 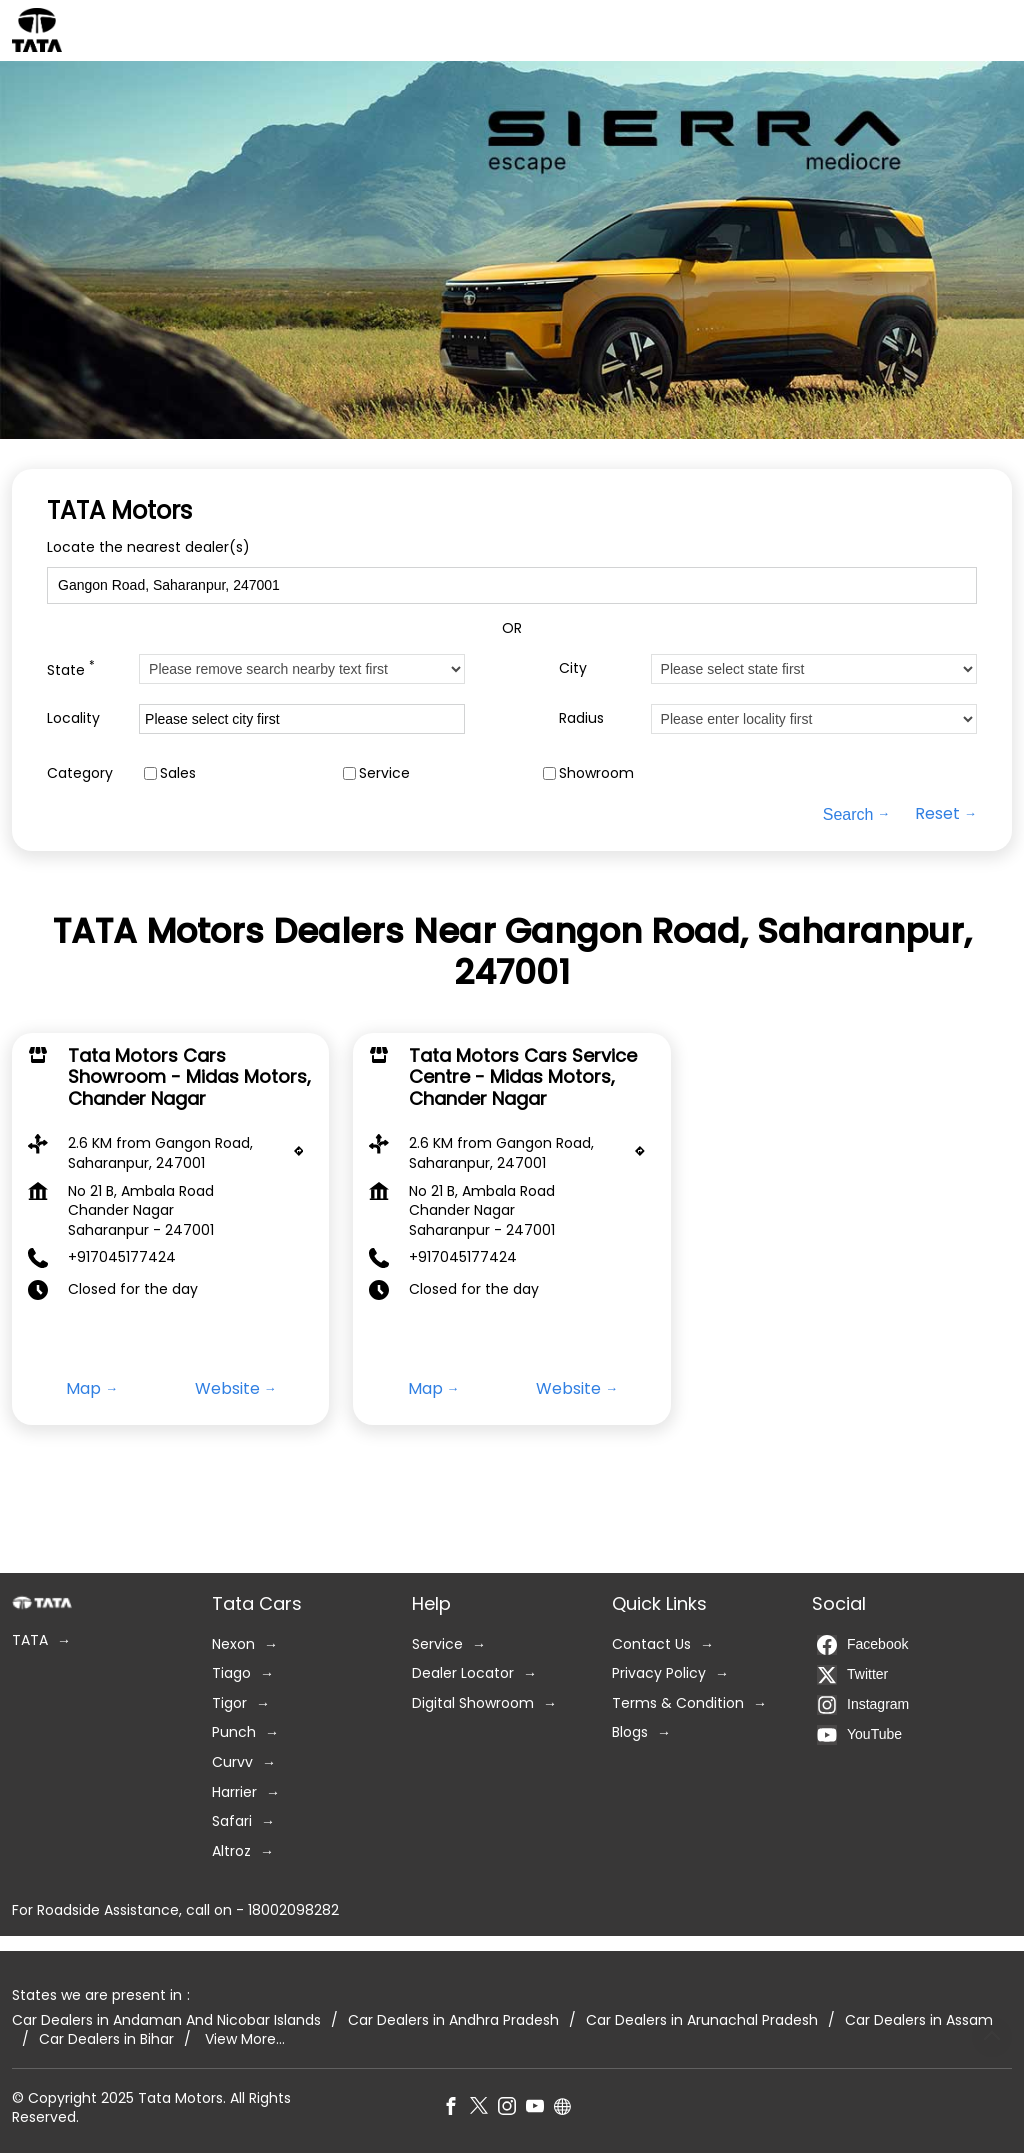 I want to click on Car Dealers in Andhra Pradesh, so click(x=453, y=2020).